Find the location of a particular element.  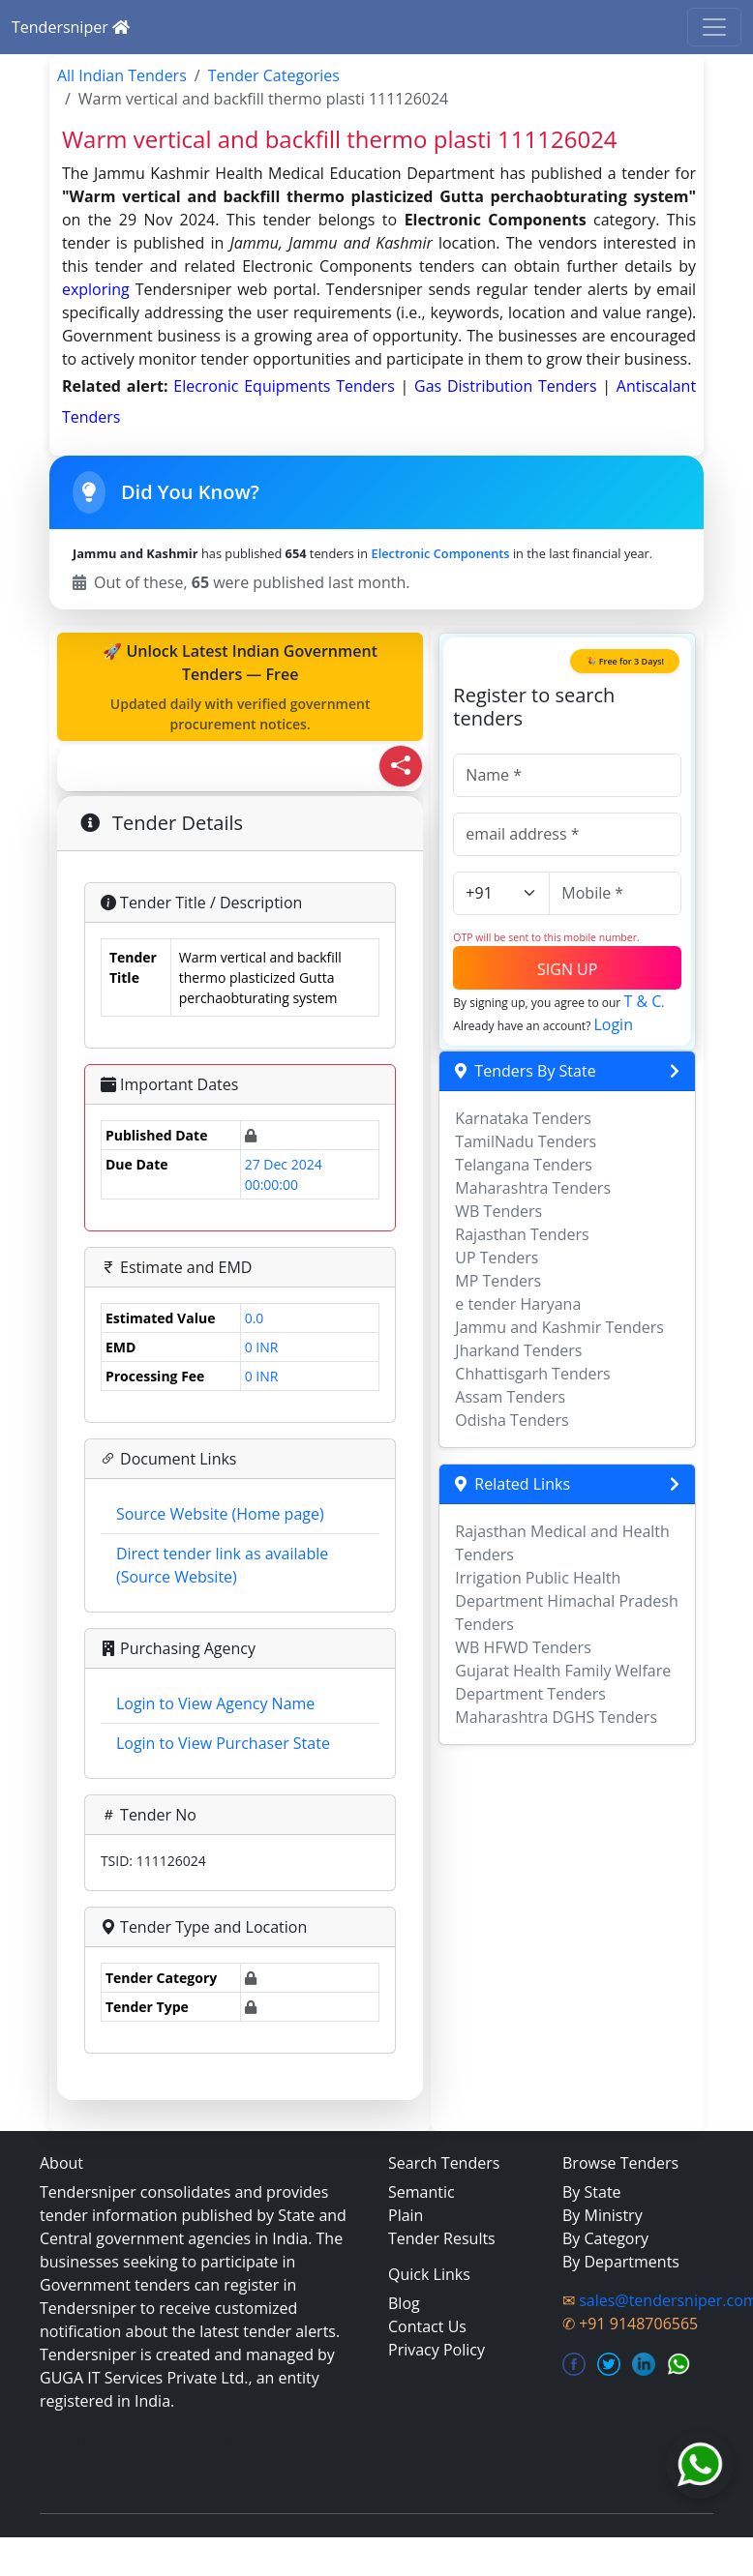

Semantic is located at coordinates (421, 2192).